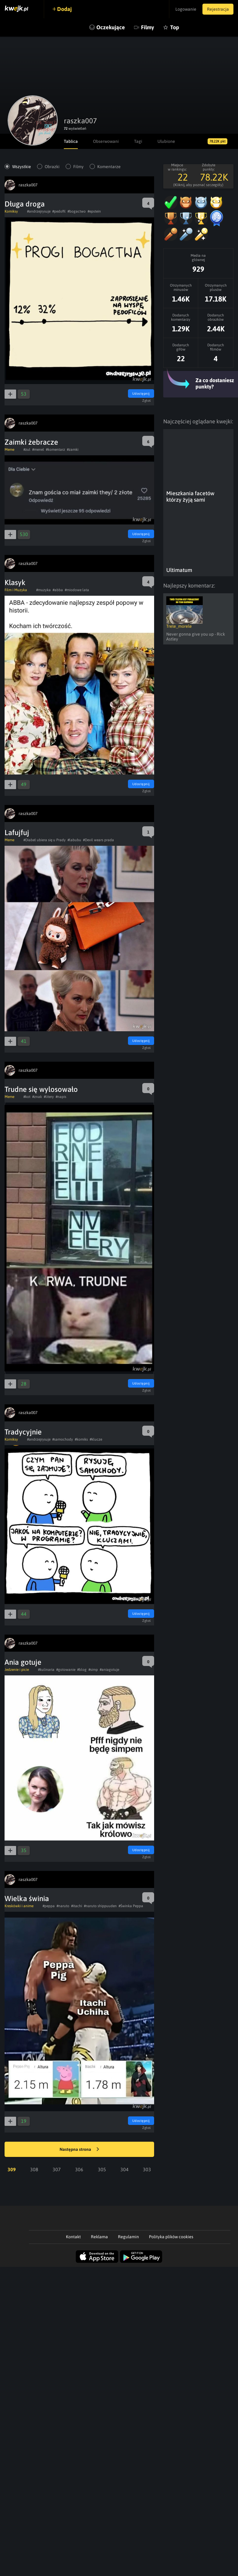 Image resolution: width=238 pixels, height=2576 pixels. Describe the element at coordinates (106, 141) in the screenshot. I see `Obserwowani` at that location.